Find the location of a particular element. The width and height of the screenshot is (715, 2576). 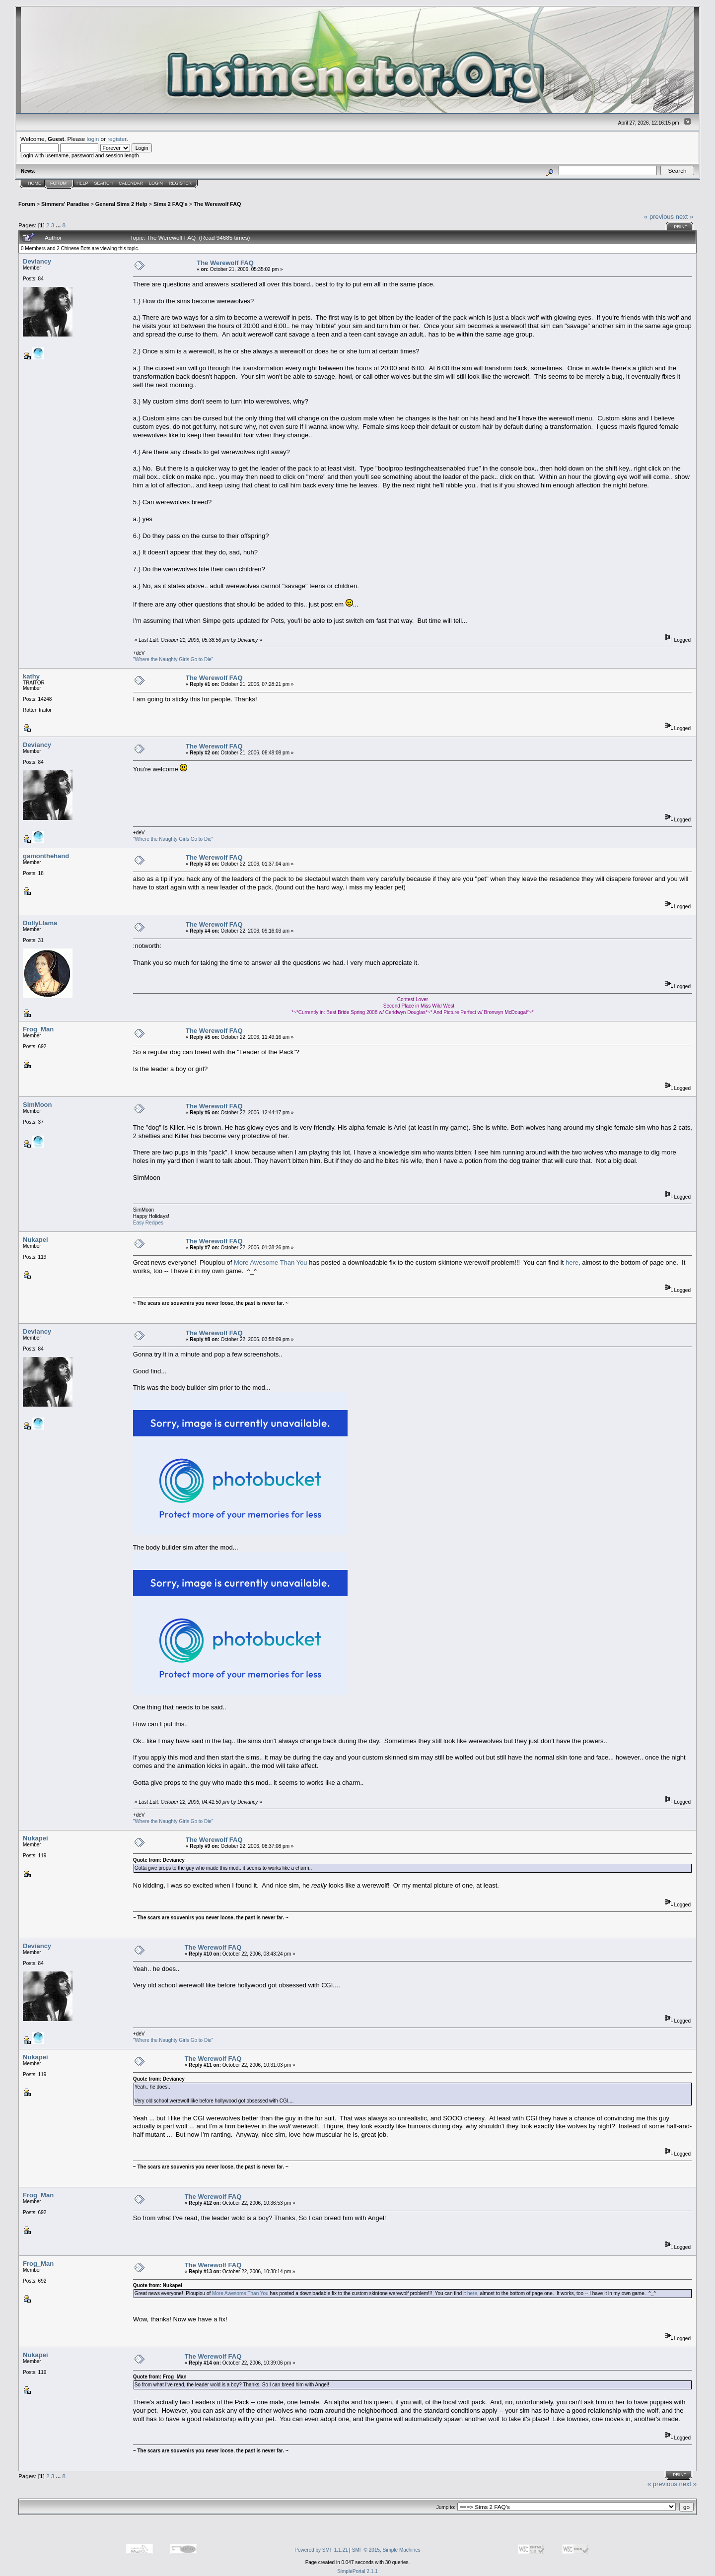

SimplePortal 2.1.1 is located at coordinates (357, 2571).